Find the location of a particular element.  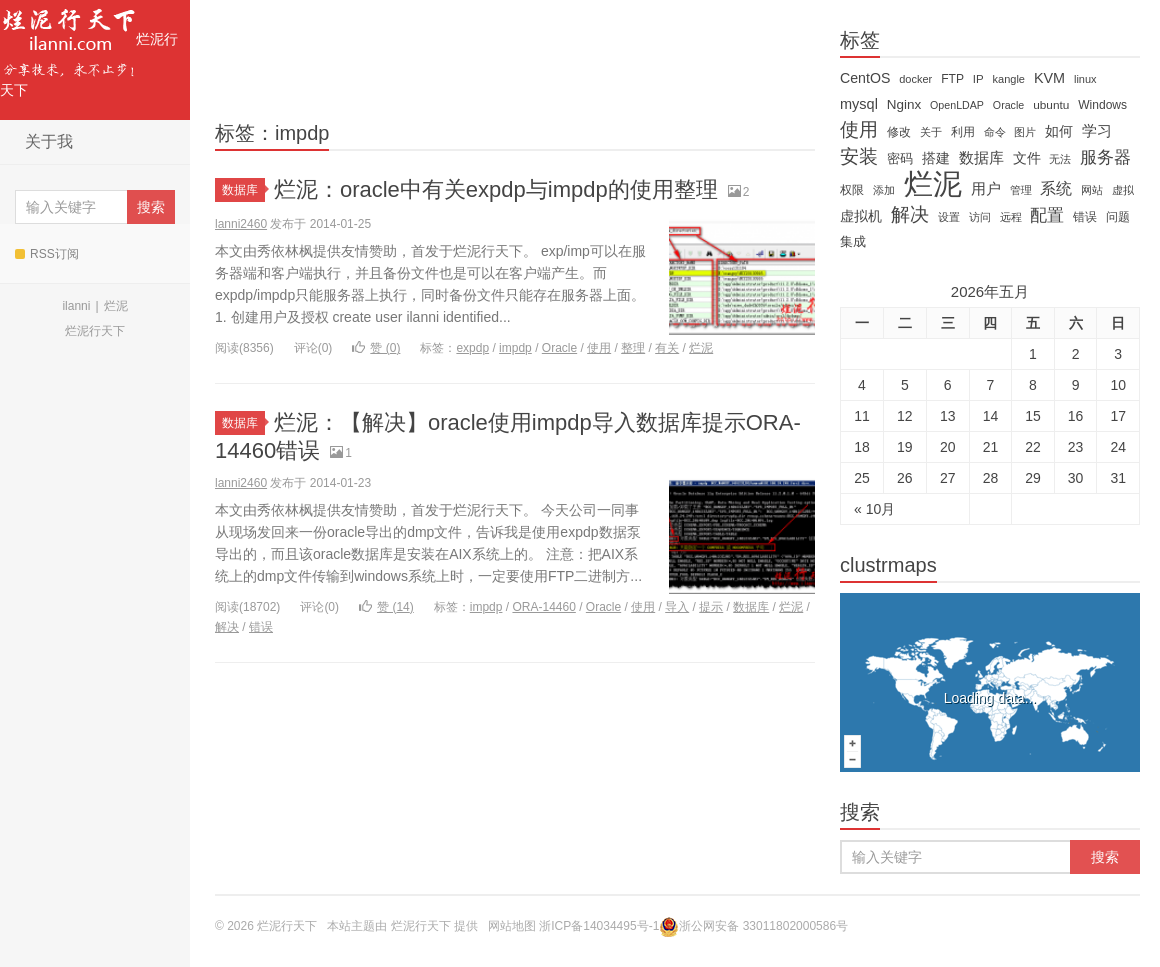

密码 [密码 (18 items)] is located at coordinates (900, 158).